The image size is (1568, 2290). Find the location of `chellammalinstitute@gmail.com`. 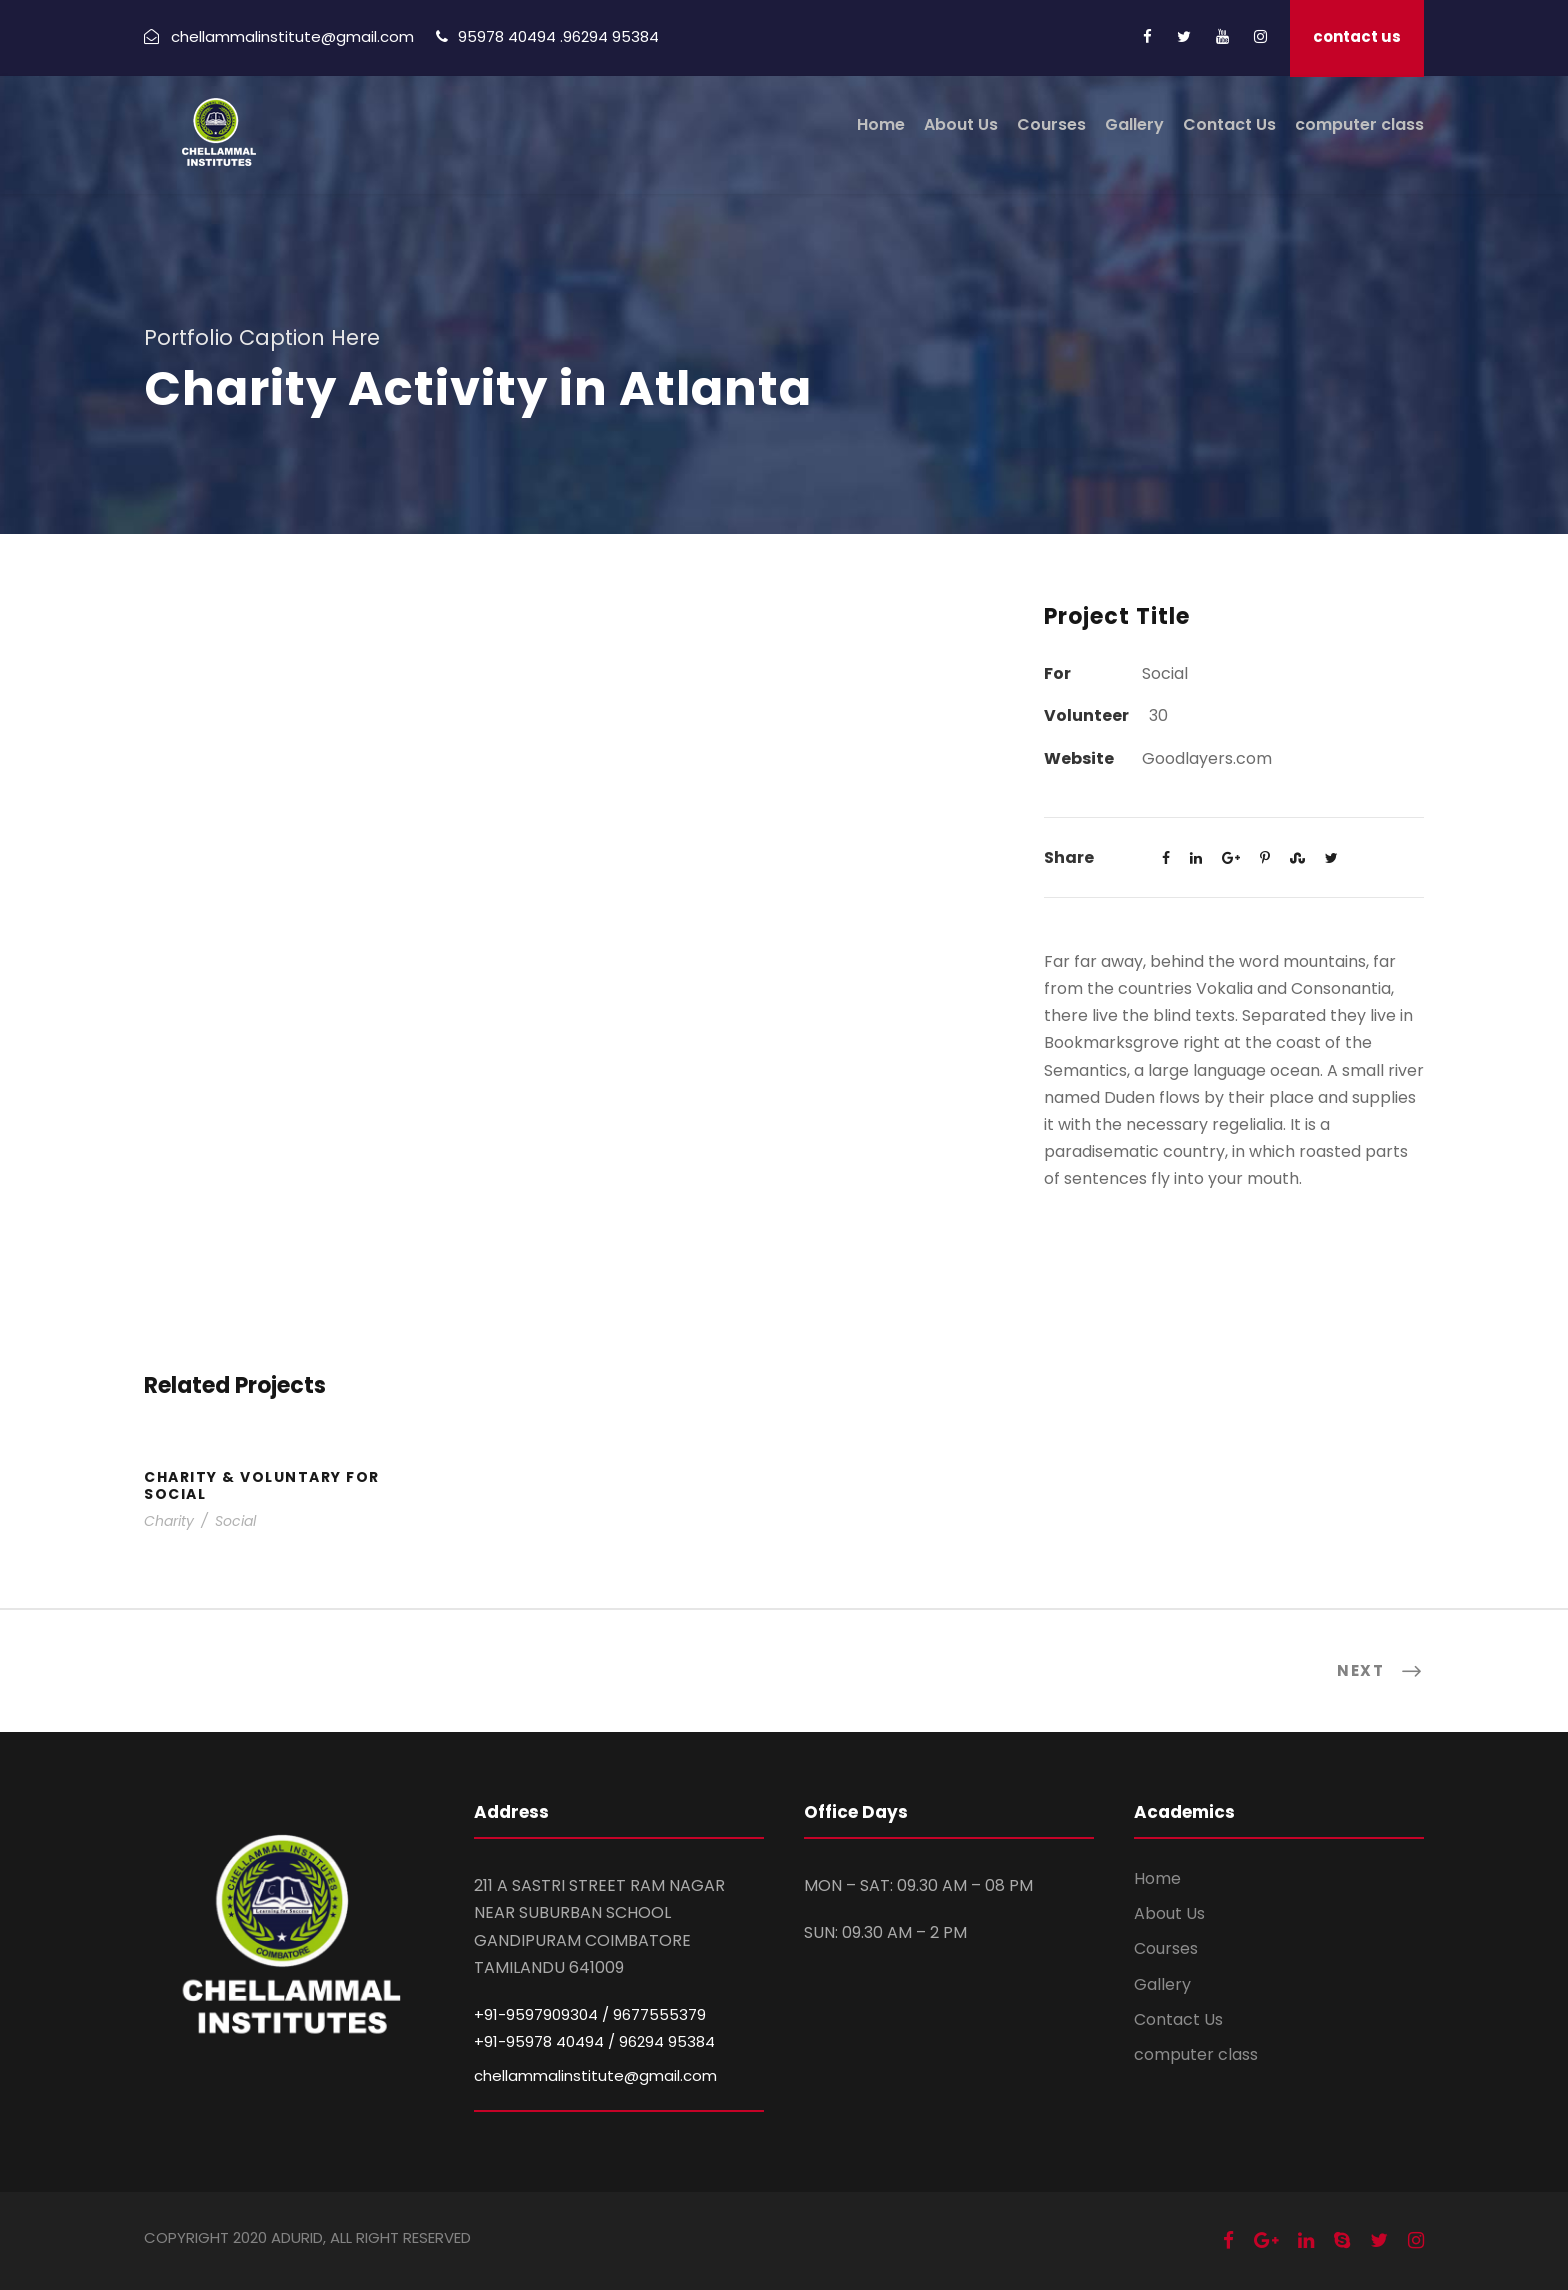

chellammalinstitute@gmail.com is located at coordinates (595, 2075).